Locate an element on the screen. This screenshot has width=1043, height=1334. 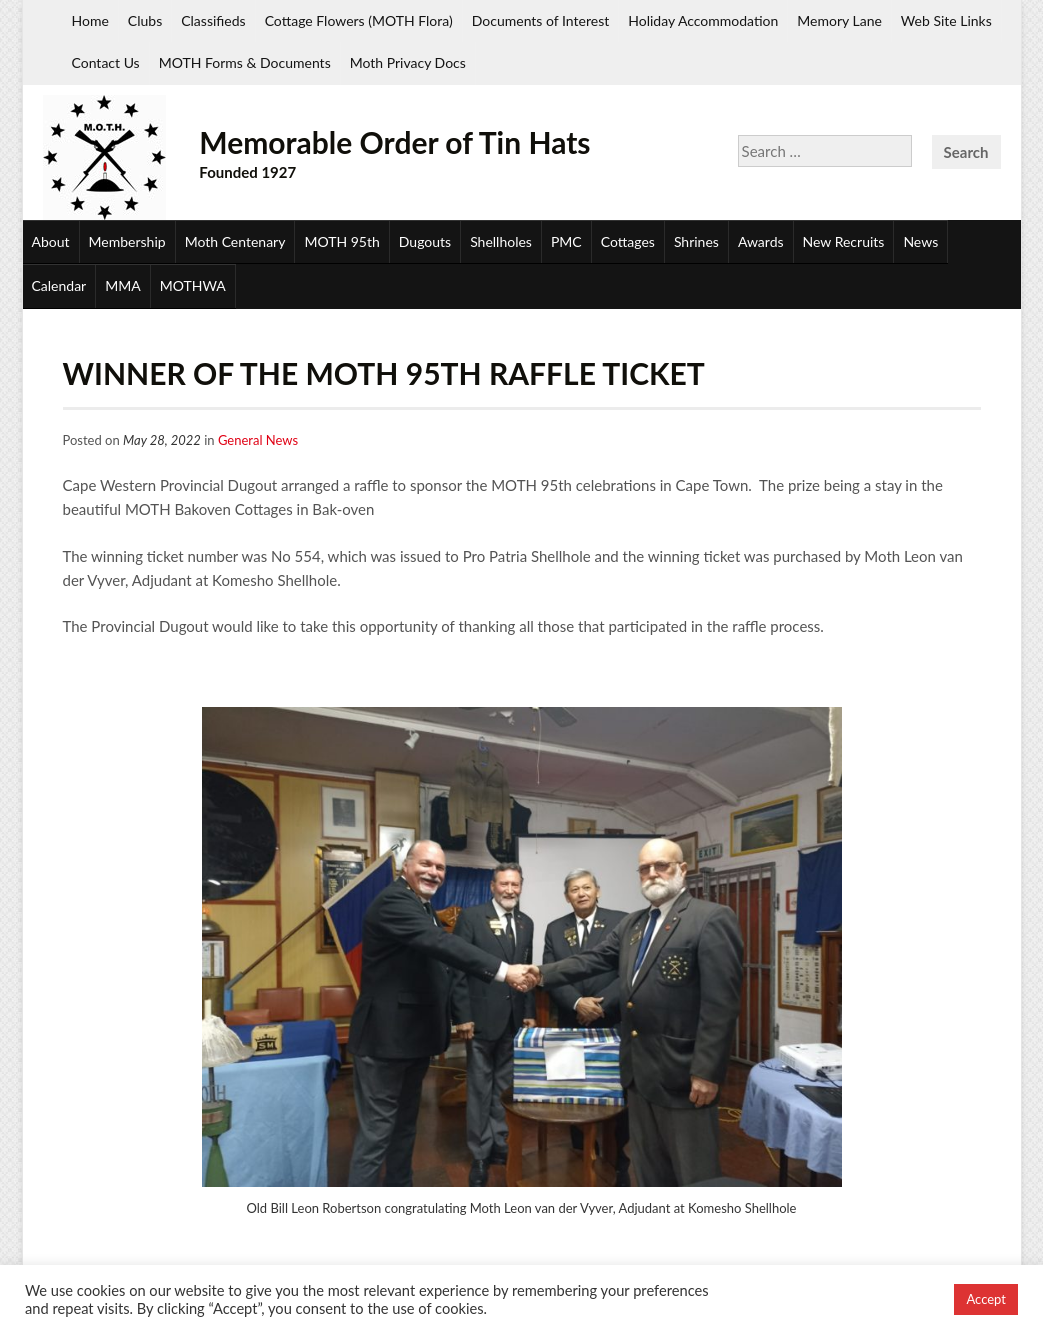
Holiday Accommodation is located at coordinates (703, 20).